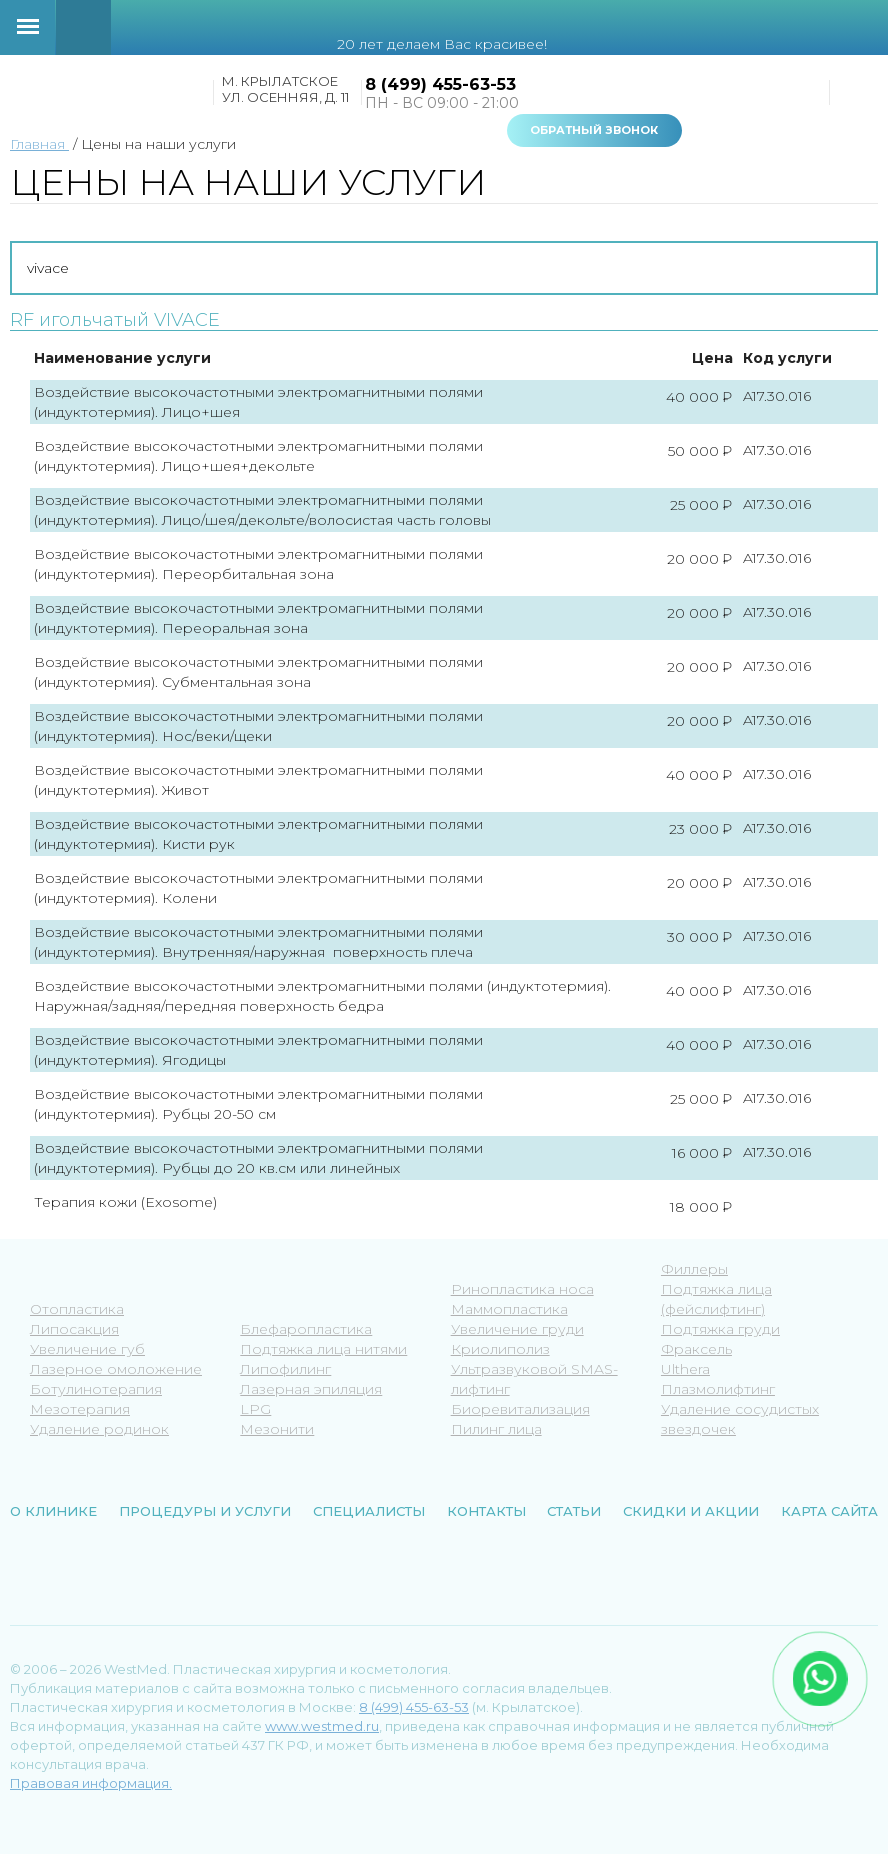 Image resolution: width=888 pixels, height=1854 pixels. What do you see at coordinates (116, 1369) in the screenshot?
I see `Лазерное омоложение` at bounding box center [116, 1369].